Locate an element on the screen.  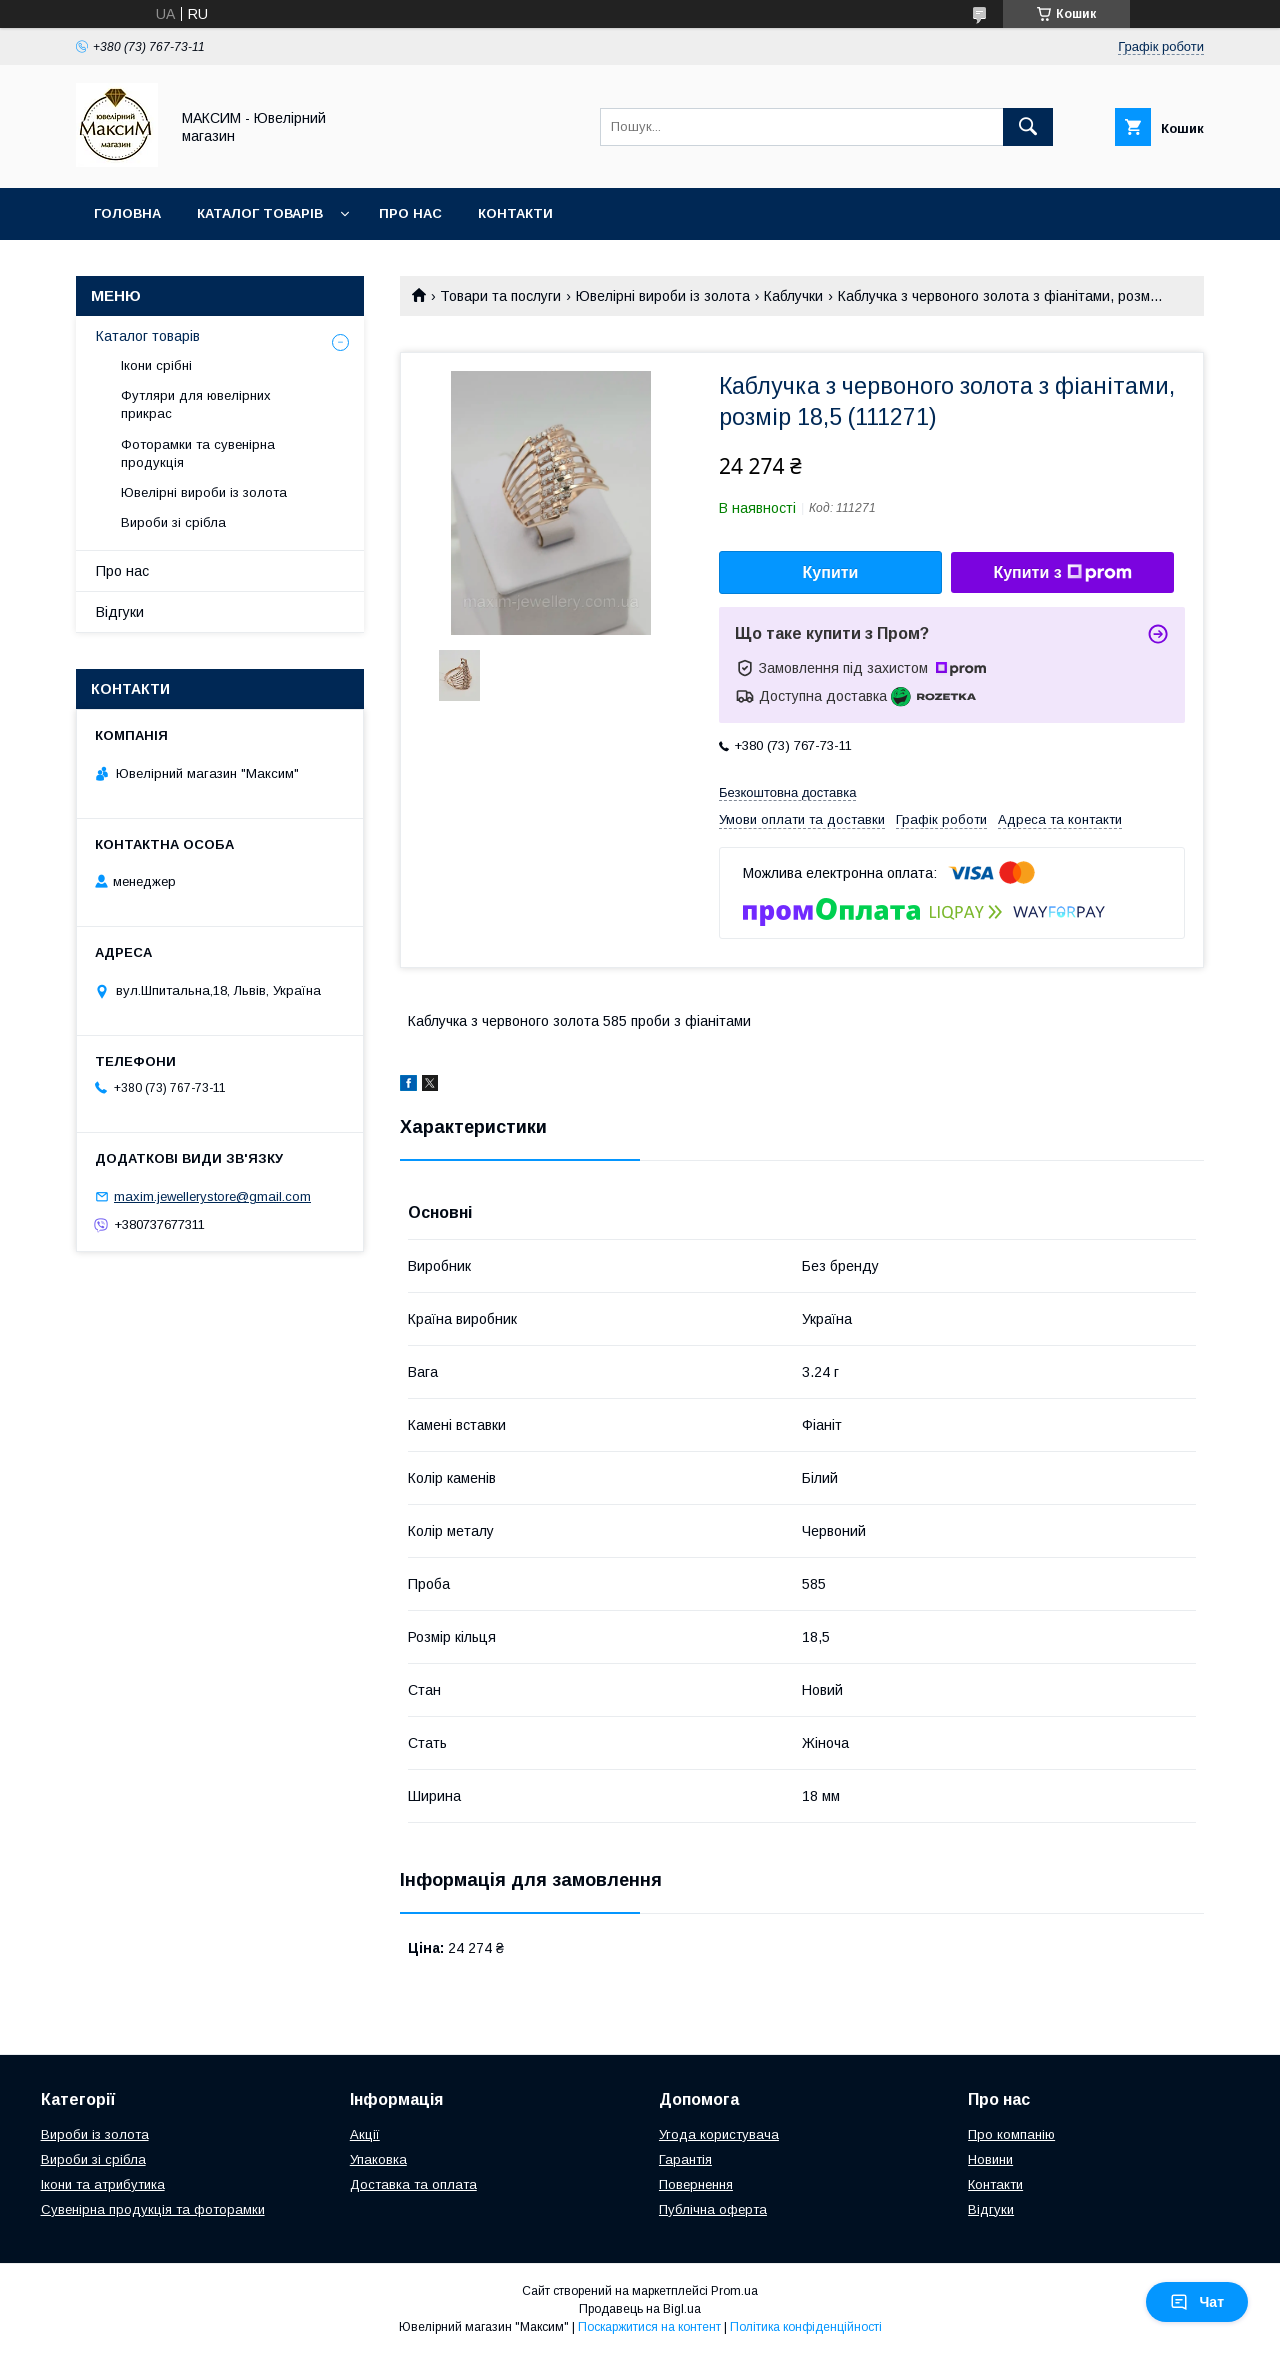
Про компанію is located at coordinates (1011, 2134).